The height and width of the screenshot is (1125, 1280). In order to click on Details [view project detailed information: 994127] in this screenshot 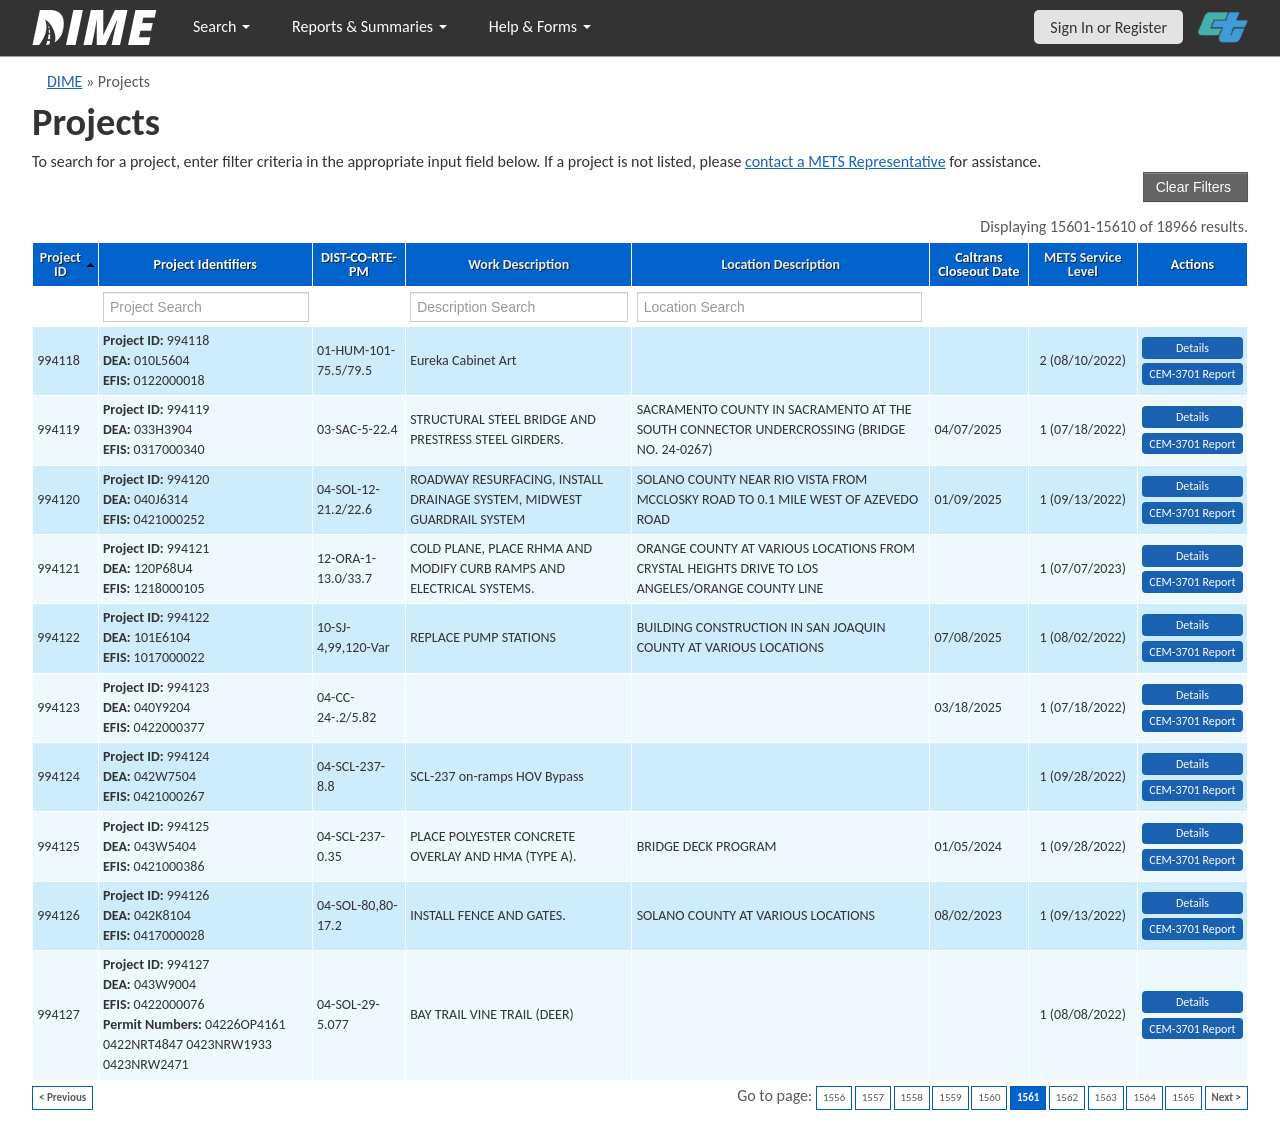, I will do `click(1192, 1002)`.